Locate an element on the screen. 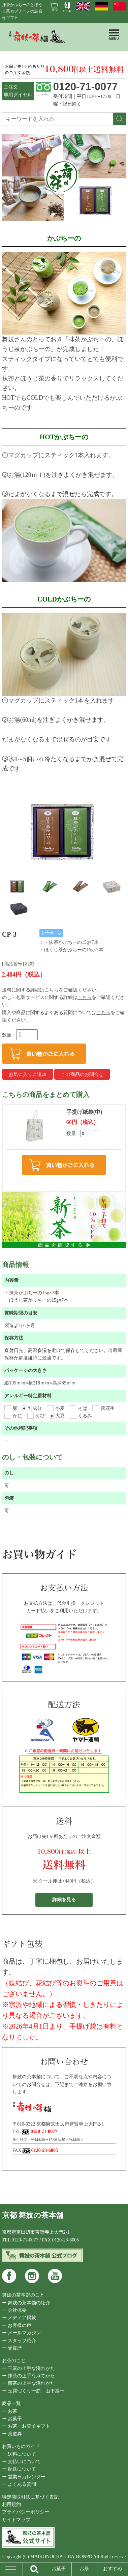  ー 舞妓の茶本舗の紹介 is located at coordinates (26, 2302).